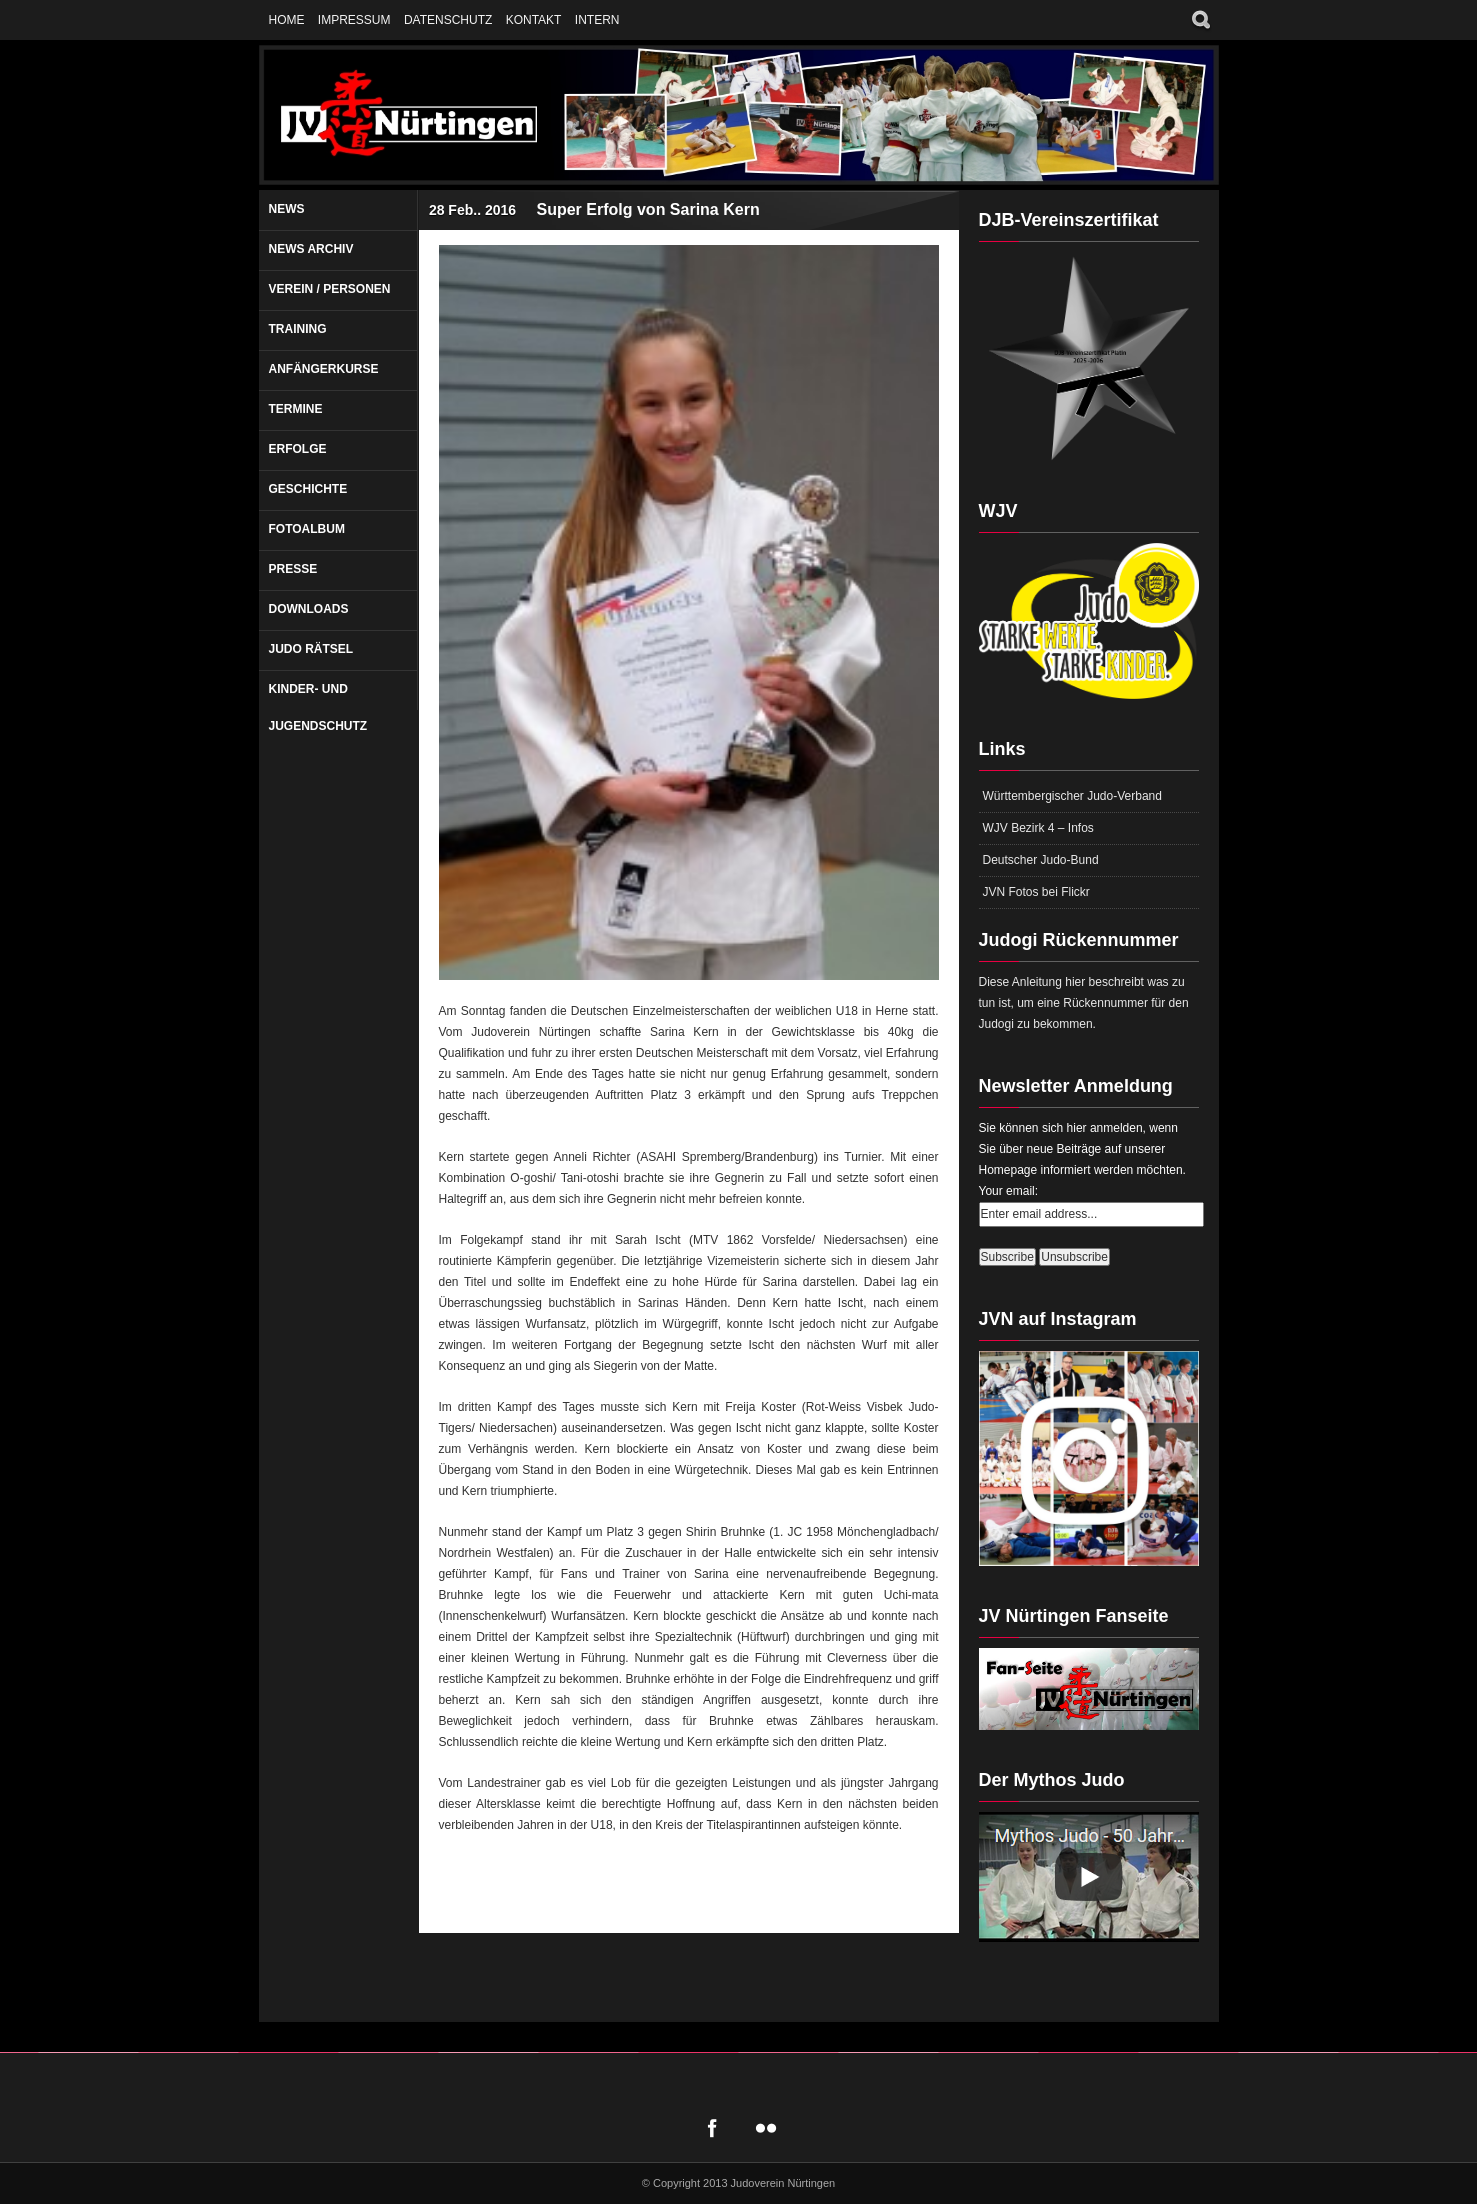  Describe the element at coordinates (1041, 860) in the screenshot. I see `Deutscher Judo-Bund` at that location.